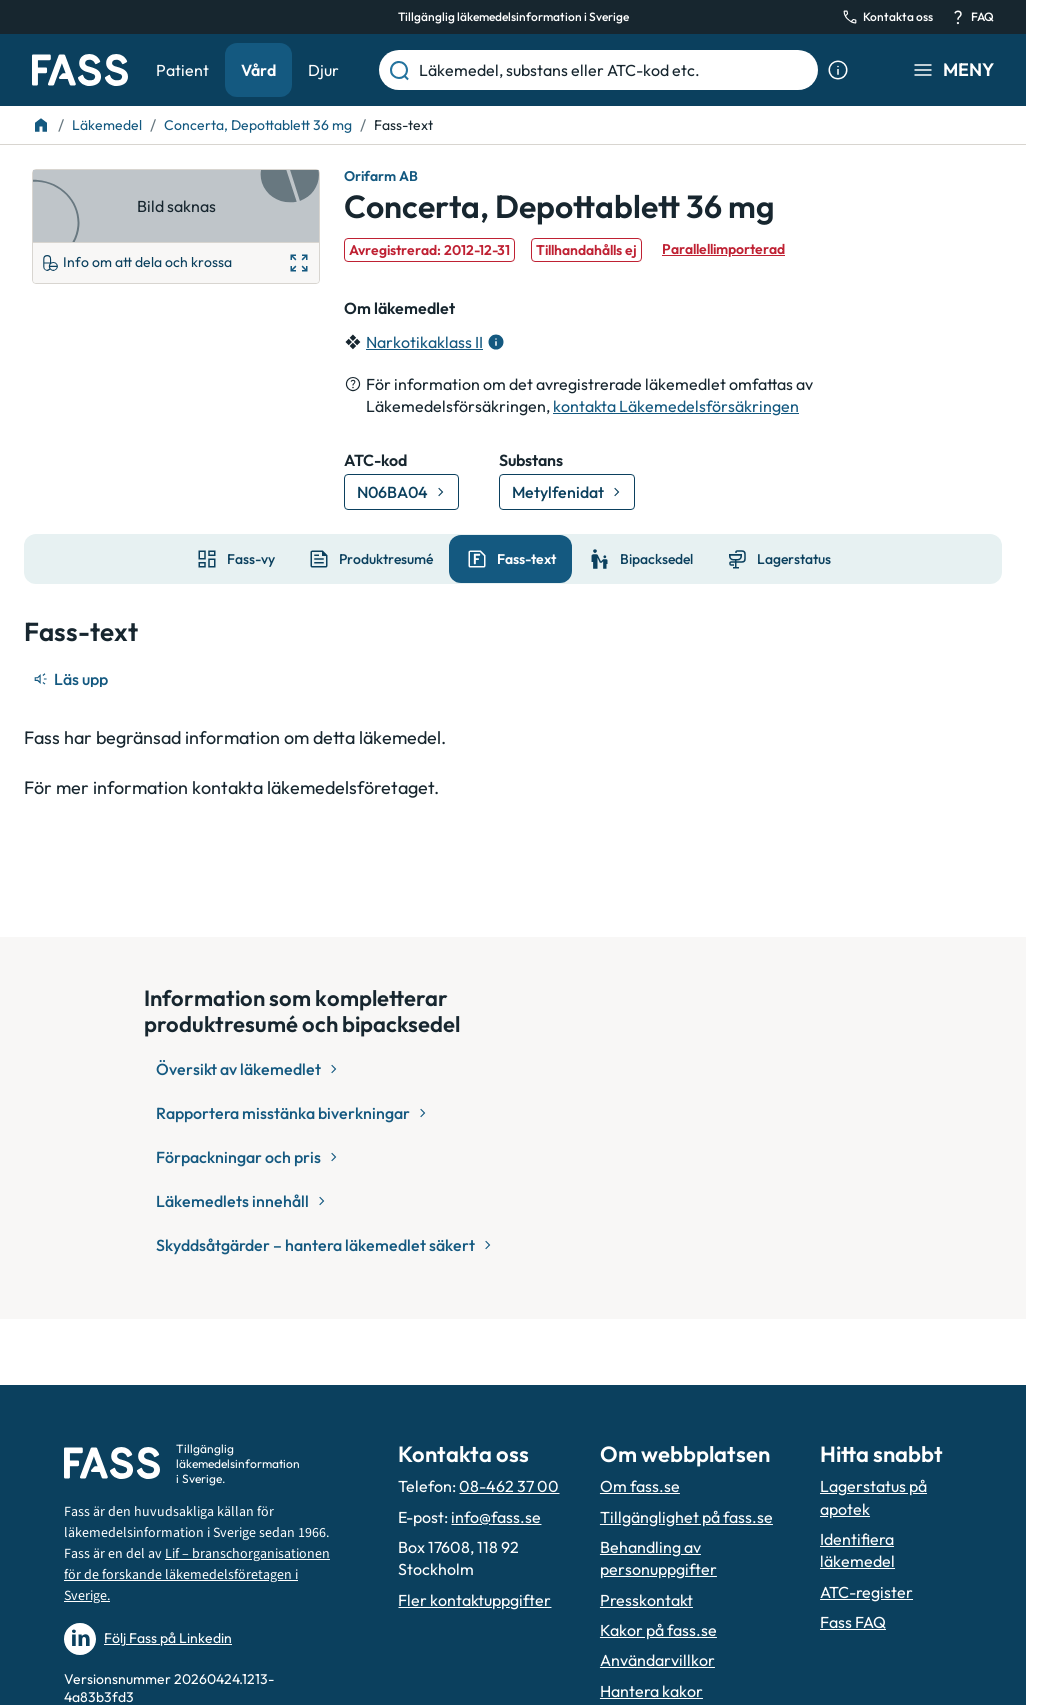  I want to click on Lif – branschorganisationen för de forskande läkemedelsföretagen i Sverige., so click(197, 1575).